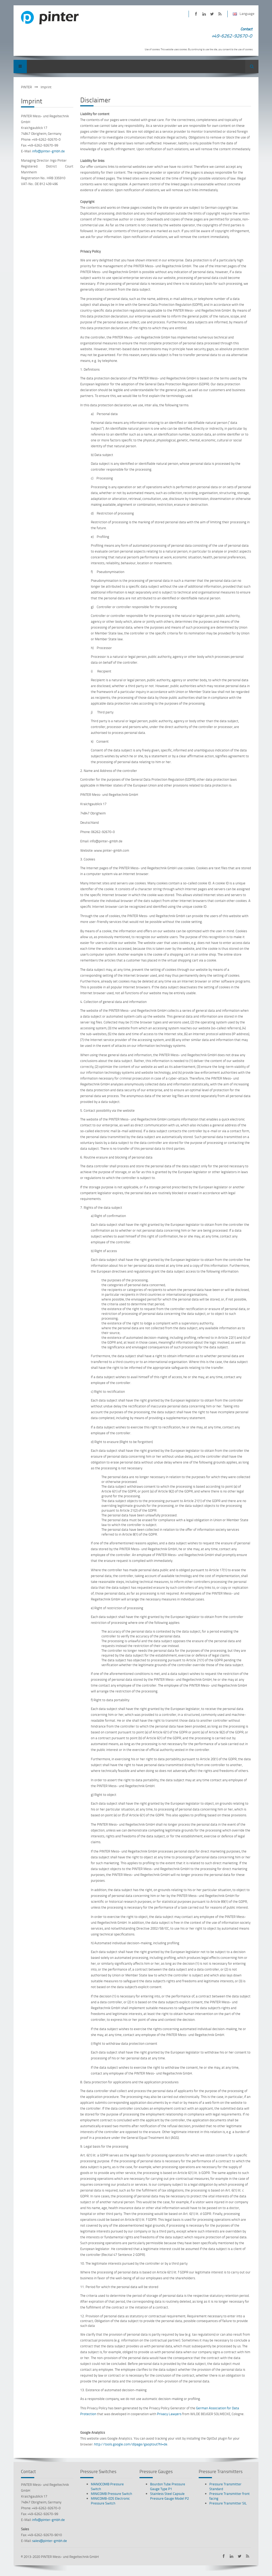 The height and width of the screenshot is (2576, 272). What do you see at coordinates (220, 14) in the screenshot?
I see `Subscribe to PINTER RSS-Feed` at bounding box center [220, 14].